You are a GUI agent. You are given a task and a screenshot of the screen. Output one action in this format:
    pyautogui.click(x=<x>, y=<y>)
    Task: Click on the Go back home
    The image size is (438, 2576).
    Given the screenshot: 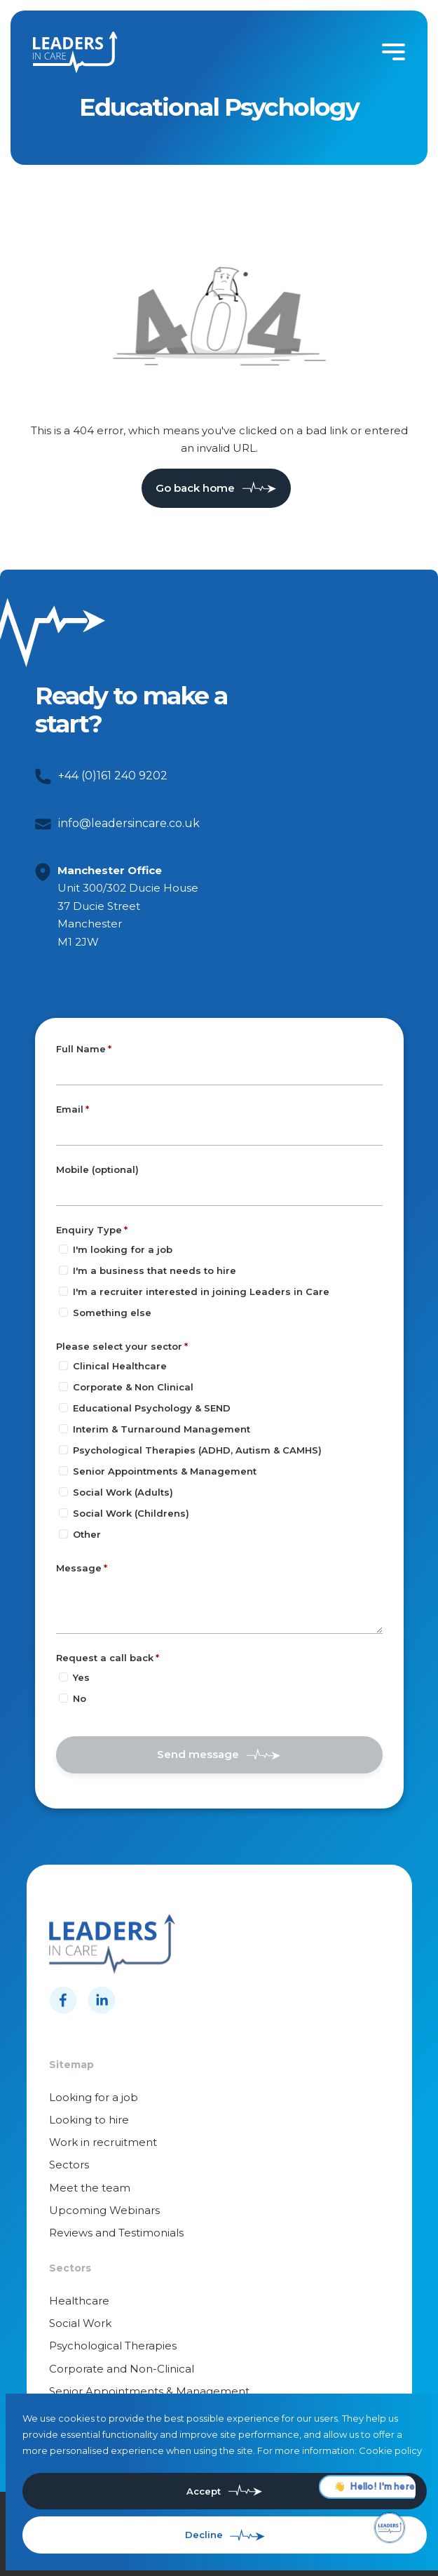 What is the action you would take?
    pyautogui.click(x=195, y=488)
    